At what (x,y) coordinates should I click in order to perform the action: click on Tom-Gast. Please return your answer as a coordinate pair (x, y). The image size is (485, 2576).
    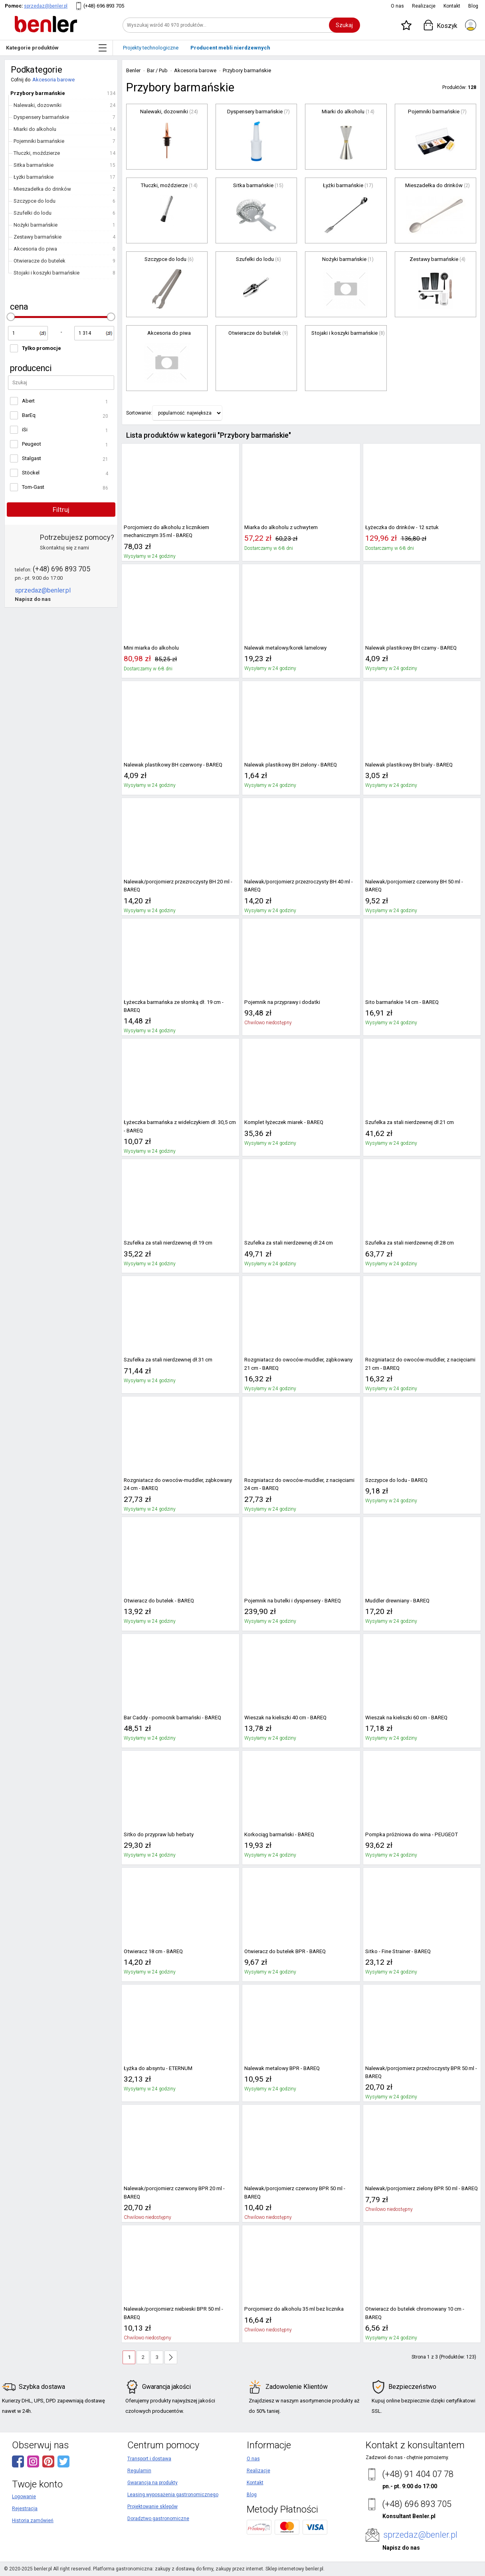
    Looking at the image, I should click on (33, 487).